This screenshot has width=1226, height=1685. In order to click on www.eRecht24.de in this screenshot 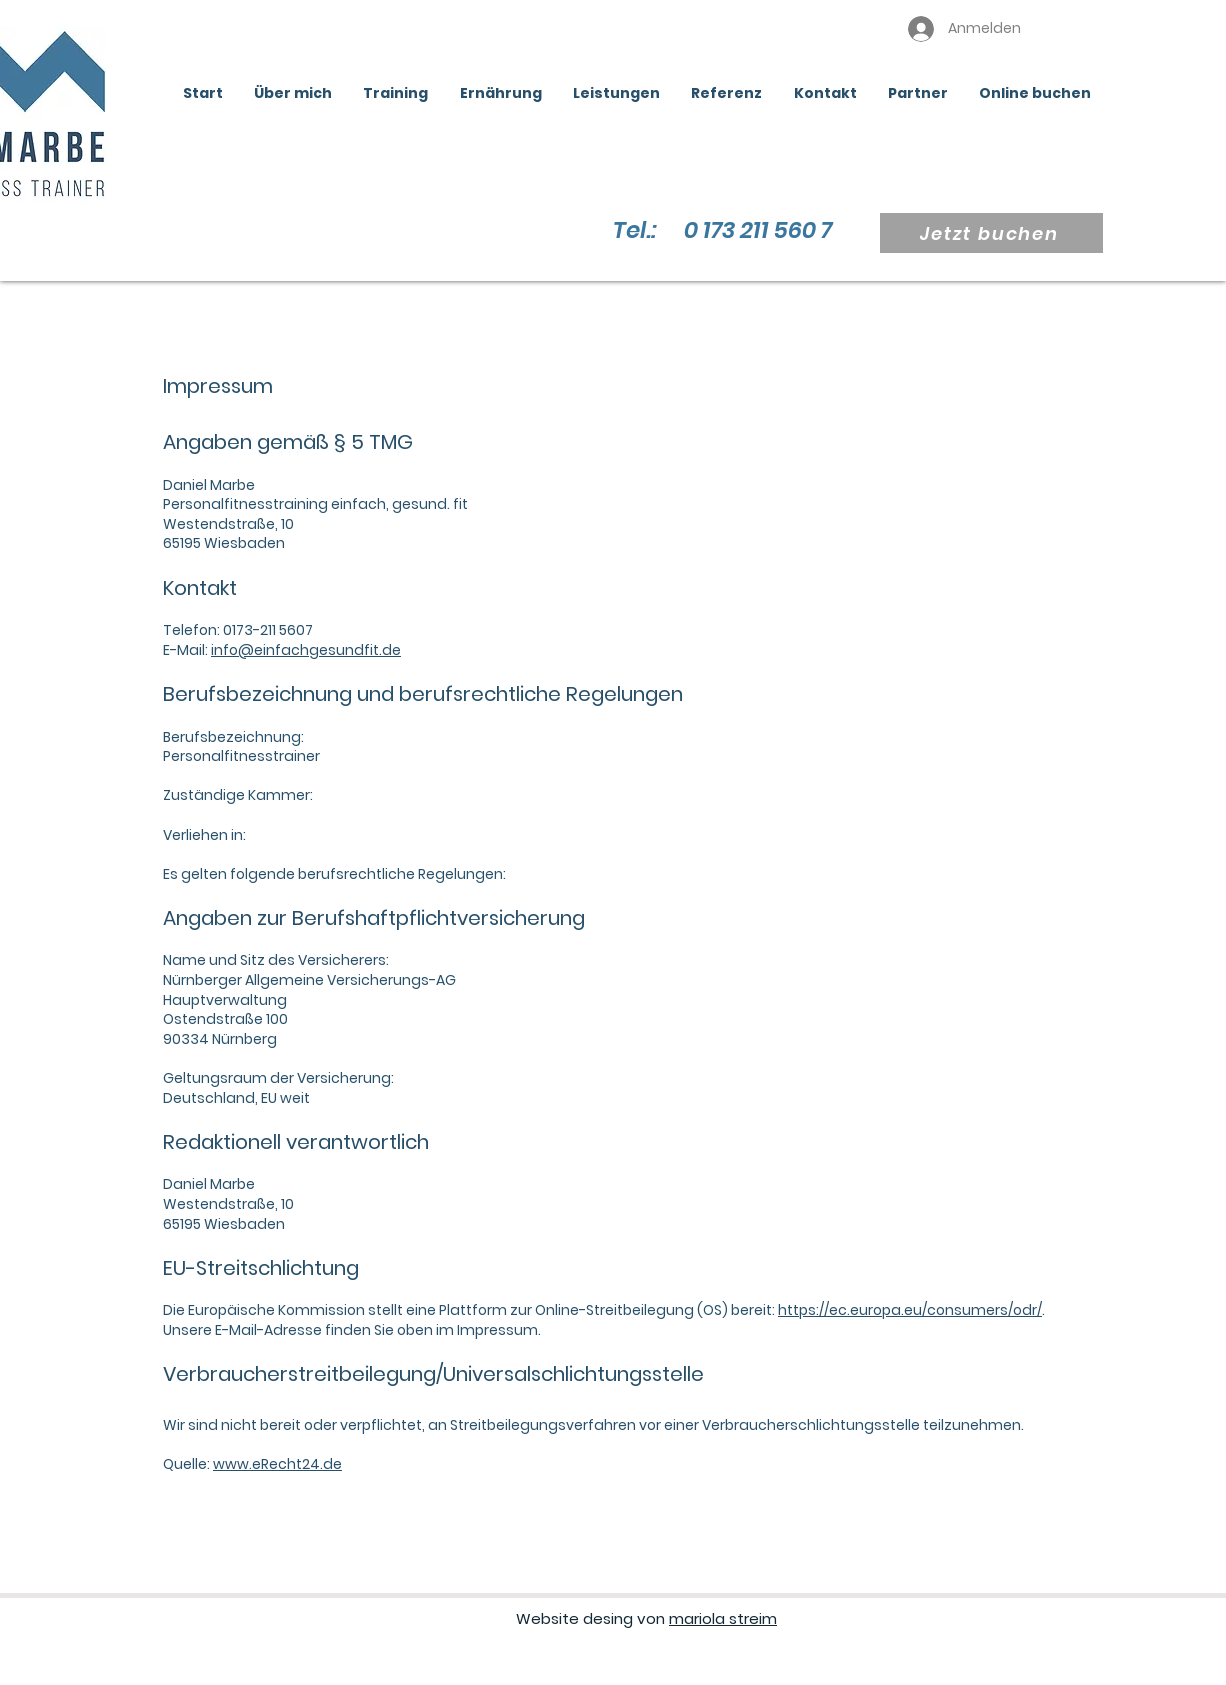, I will do `click(277, 1464)`.